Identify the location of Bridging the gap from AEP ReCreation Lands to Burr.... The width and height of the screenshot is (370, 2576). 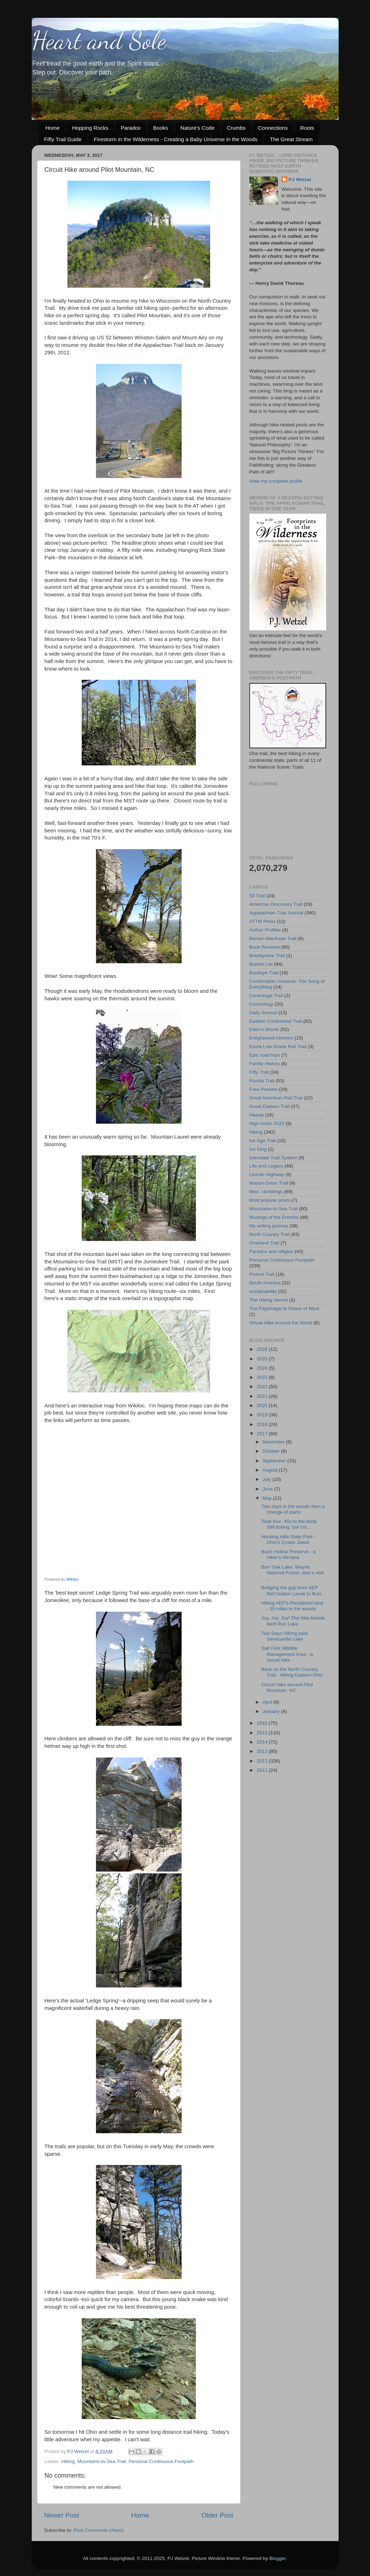
(293, 1590).